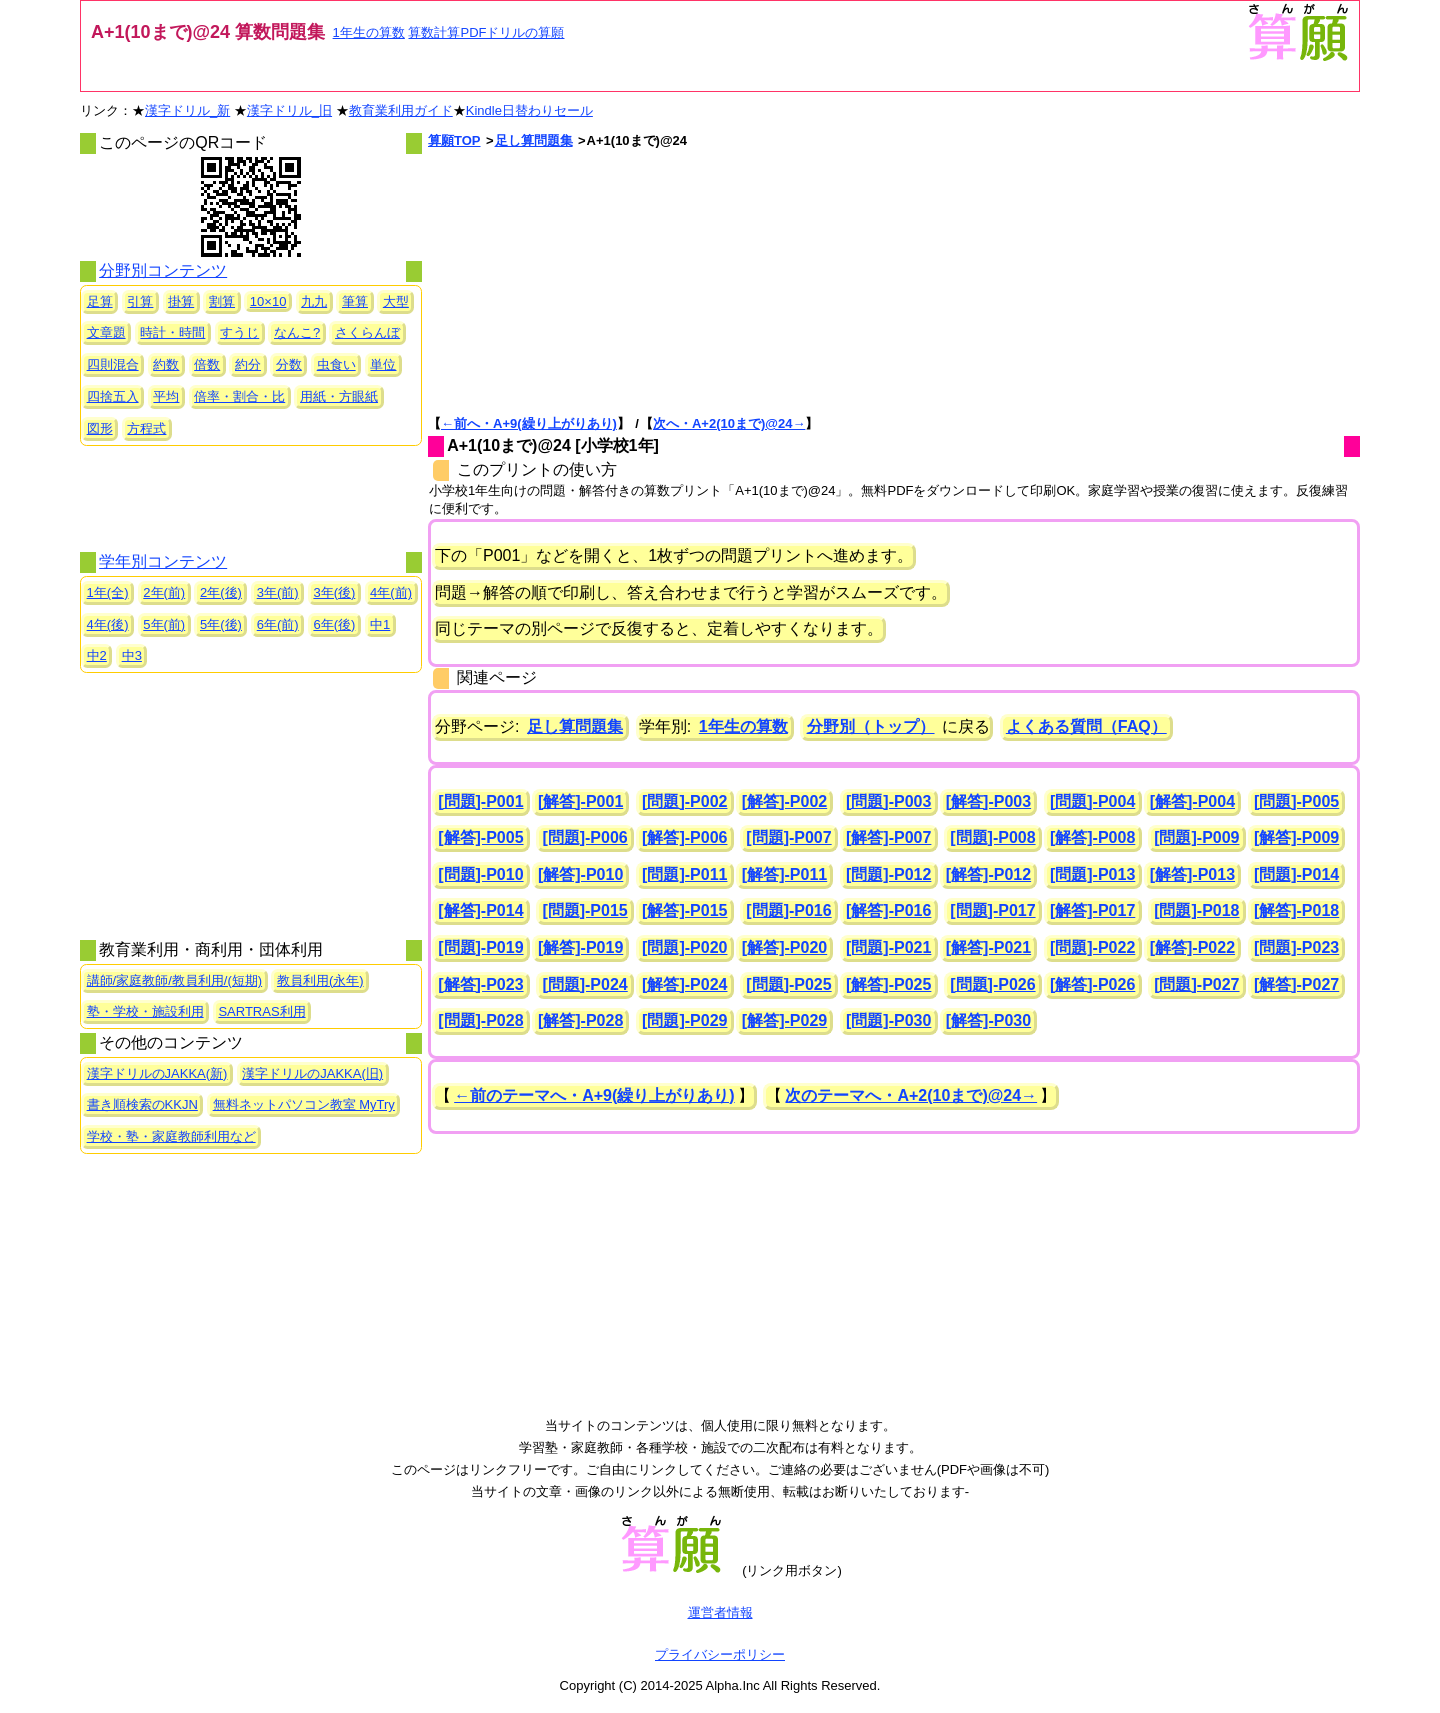  Describe the element at coordinates (145, 1011) in the screenshot. I see `塾・学校・施設利用` at that location.